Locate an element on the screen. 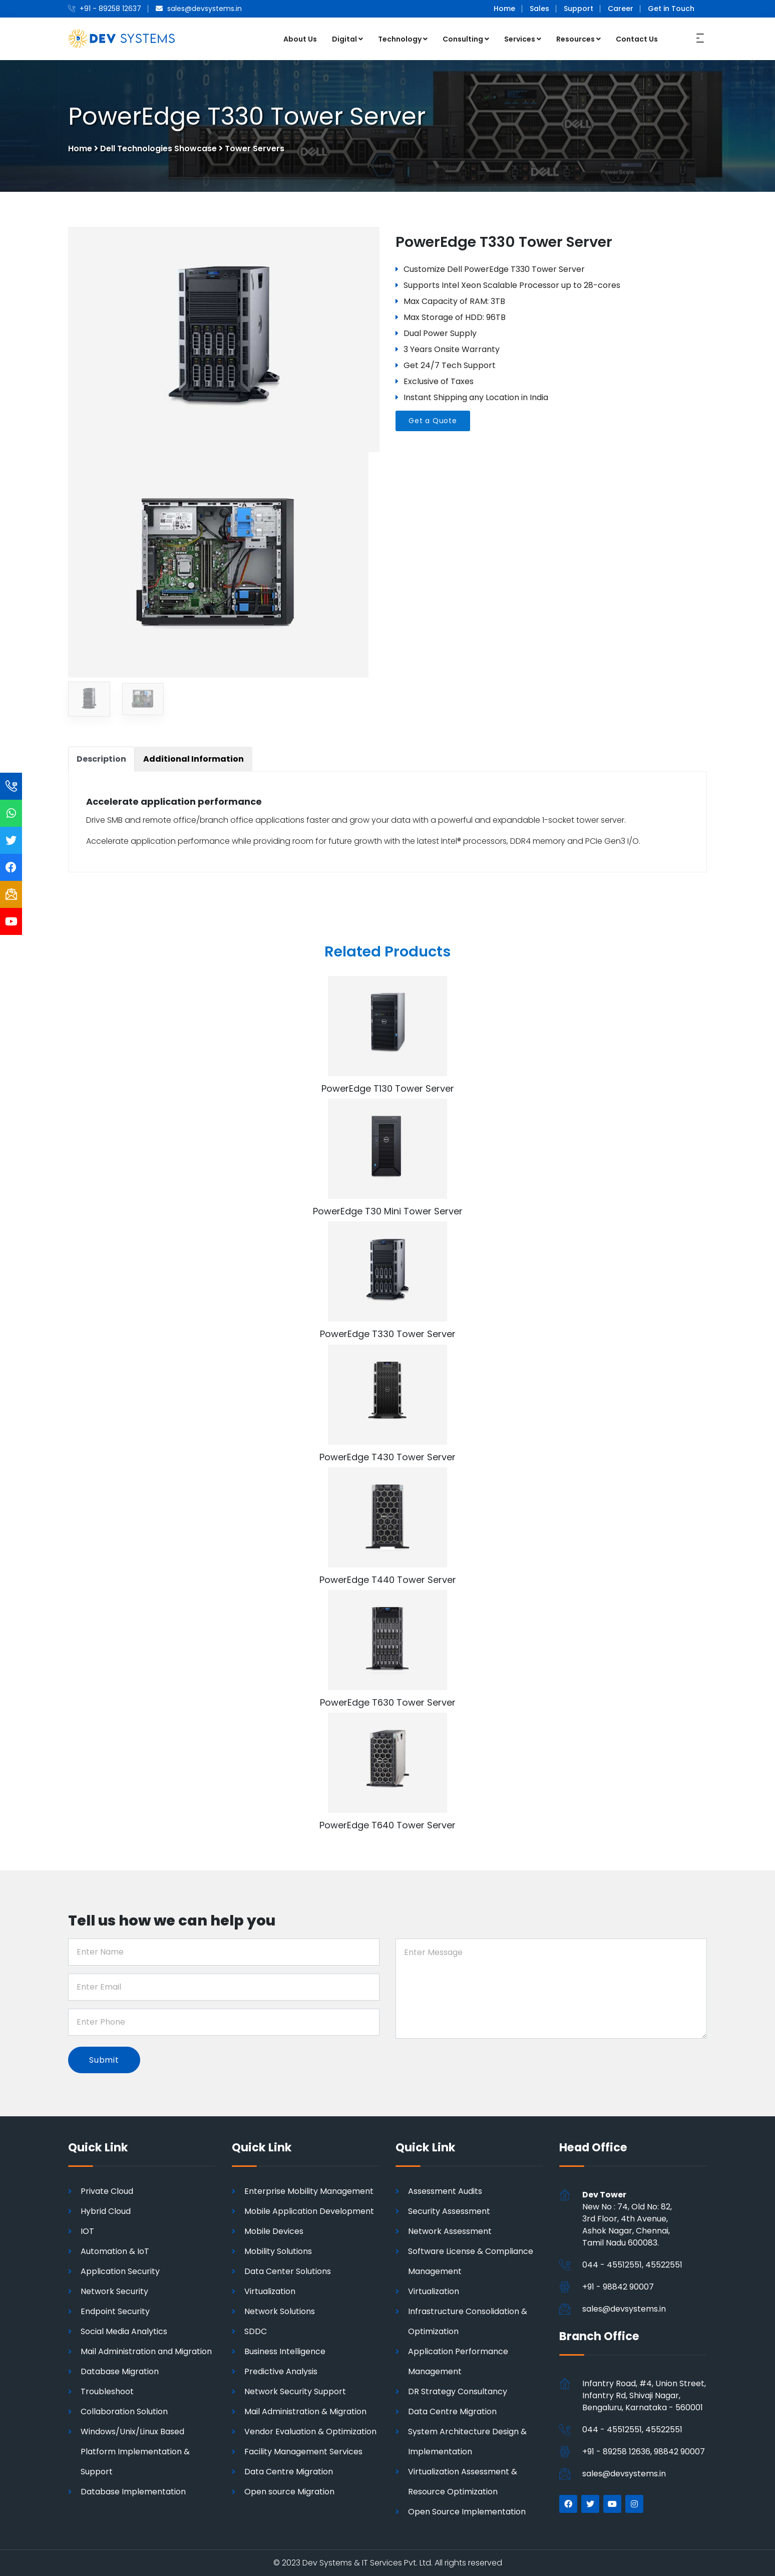 The image size is (775, 2576). SDDC is located at coordinates (255, 2331).